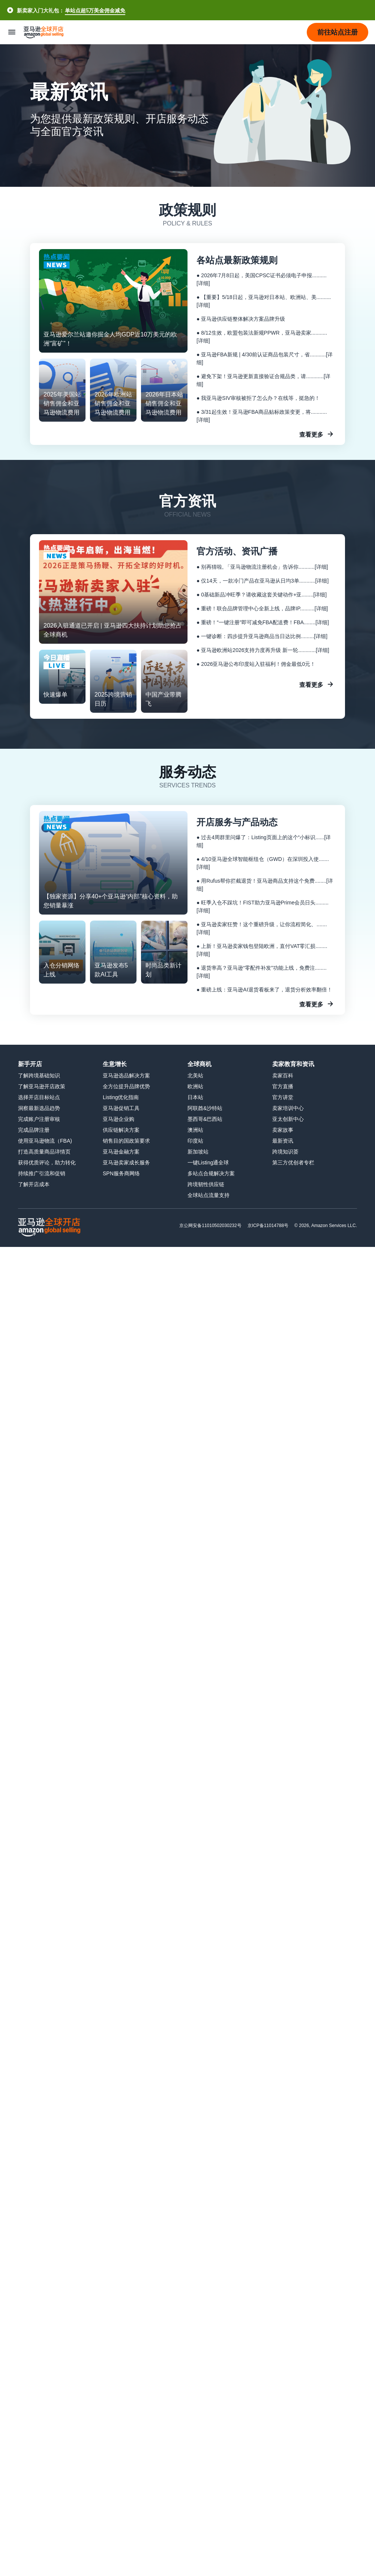  I want to click on [button], so click(337, 32).